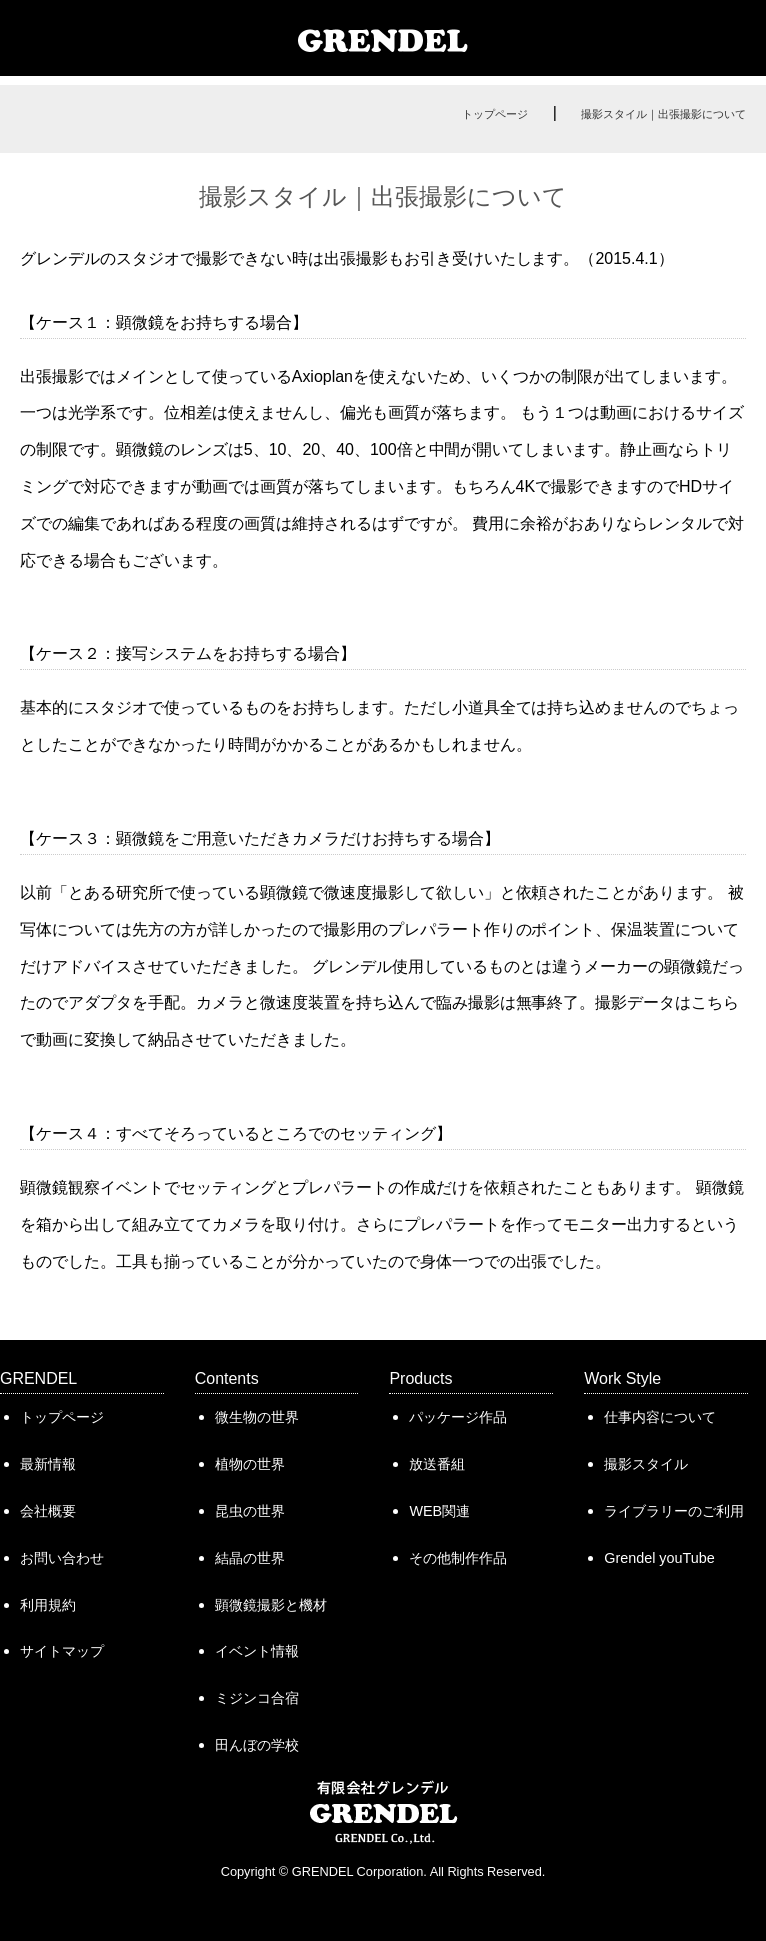  Describe the element at coordinates (663, 114) in the screenshot. I see `撮影スタイル｜出張撮影について` at that location.